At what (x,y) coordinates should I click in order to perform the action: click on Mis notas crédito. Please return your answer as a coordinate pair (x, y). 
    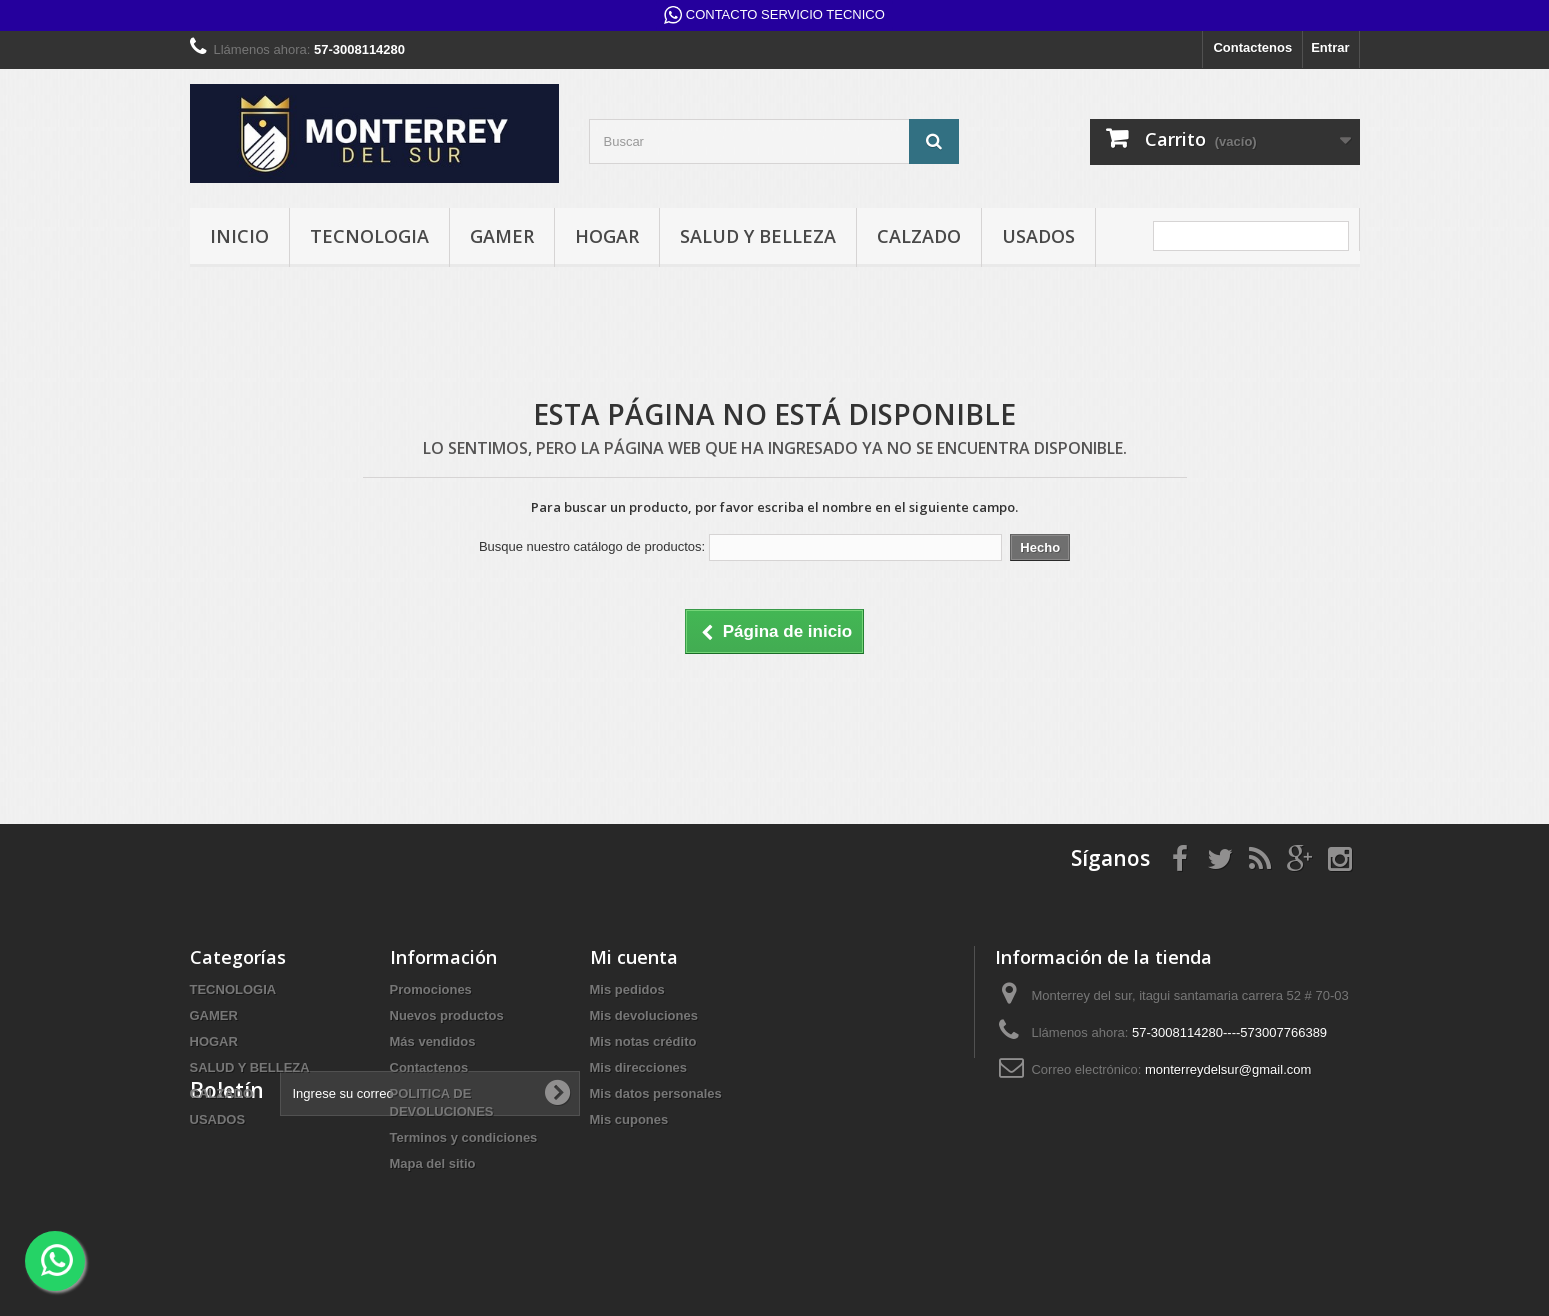
    Looking at the image, I should click on (643, 1041).